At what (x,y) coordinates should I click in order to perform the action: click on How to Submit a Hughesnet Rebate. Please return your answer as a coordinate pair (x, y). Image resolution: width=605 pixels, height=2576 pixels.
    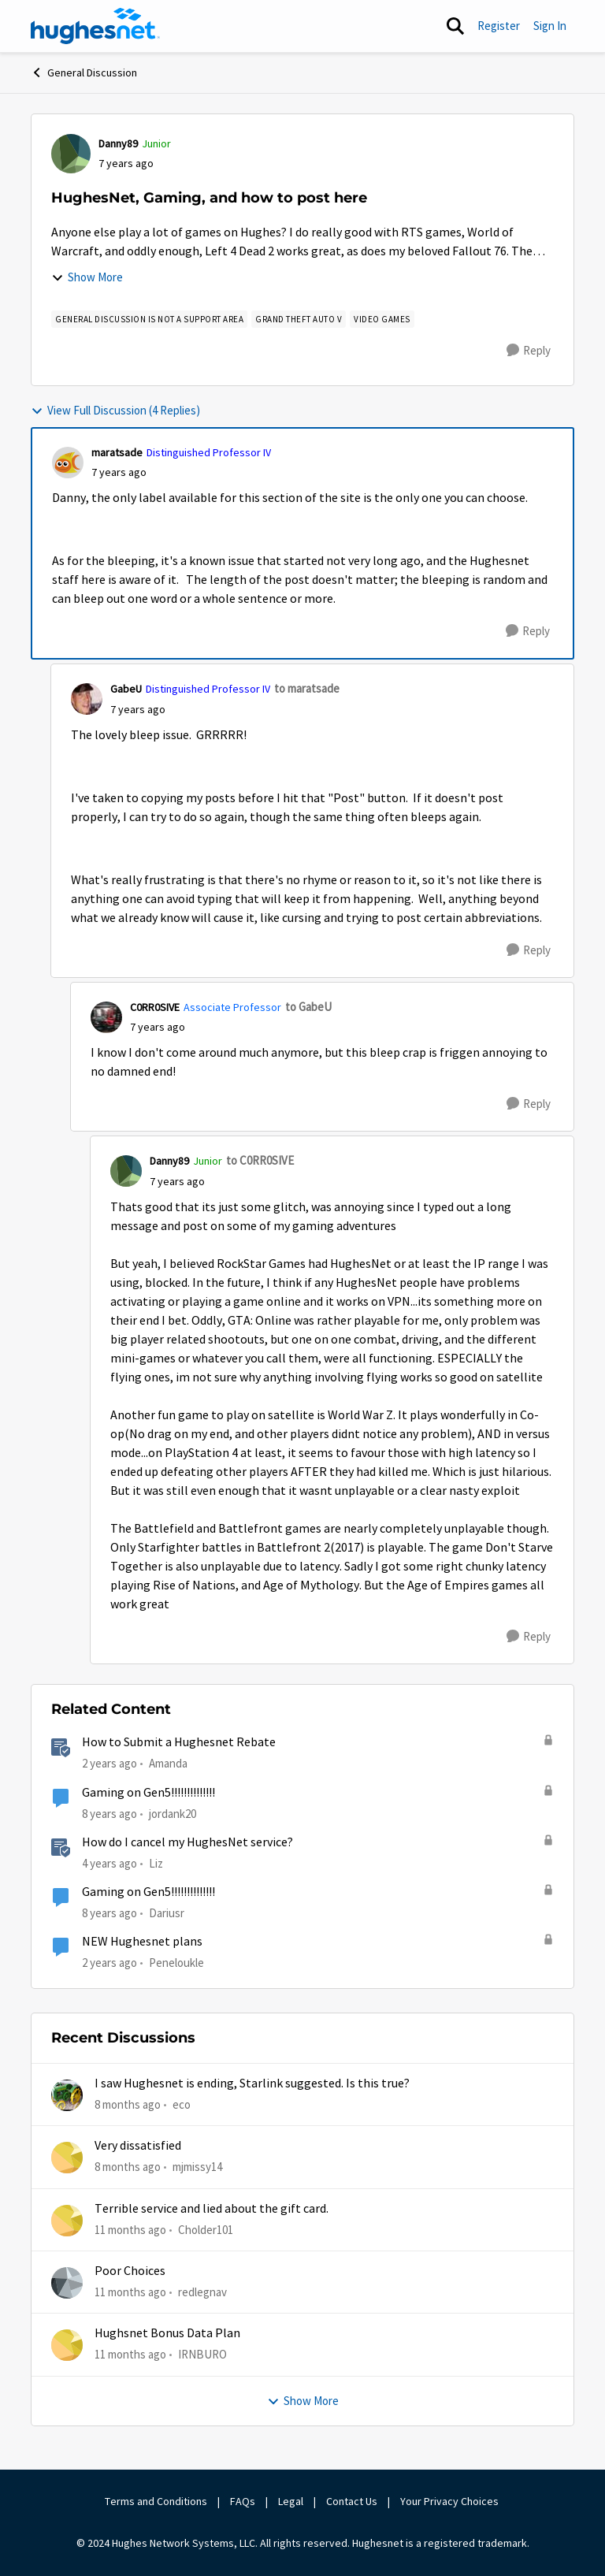
    Looking at the image, I should click on (179, 1742).